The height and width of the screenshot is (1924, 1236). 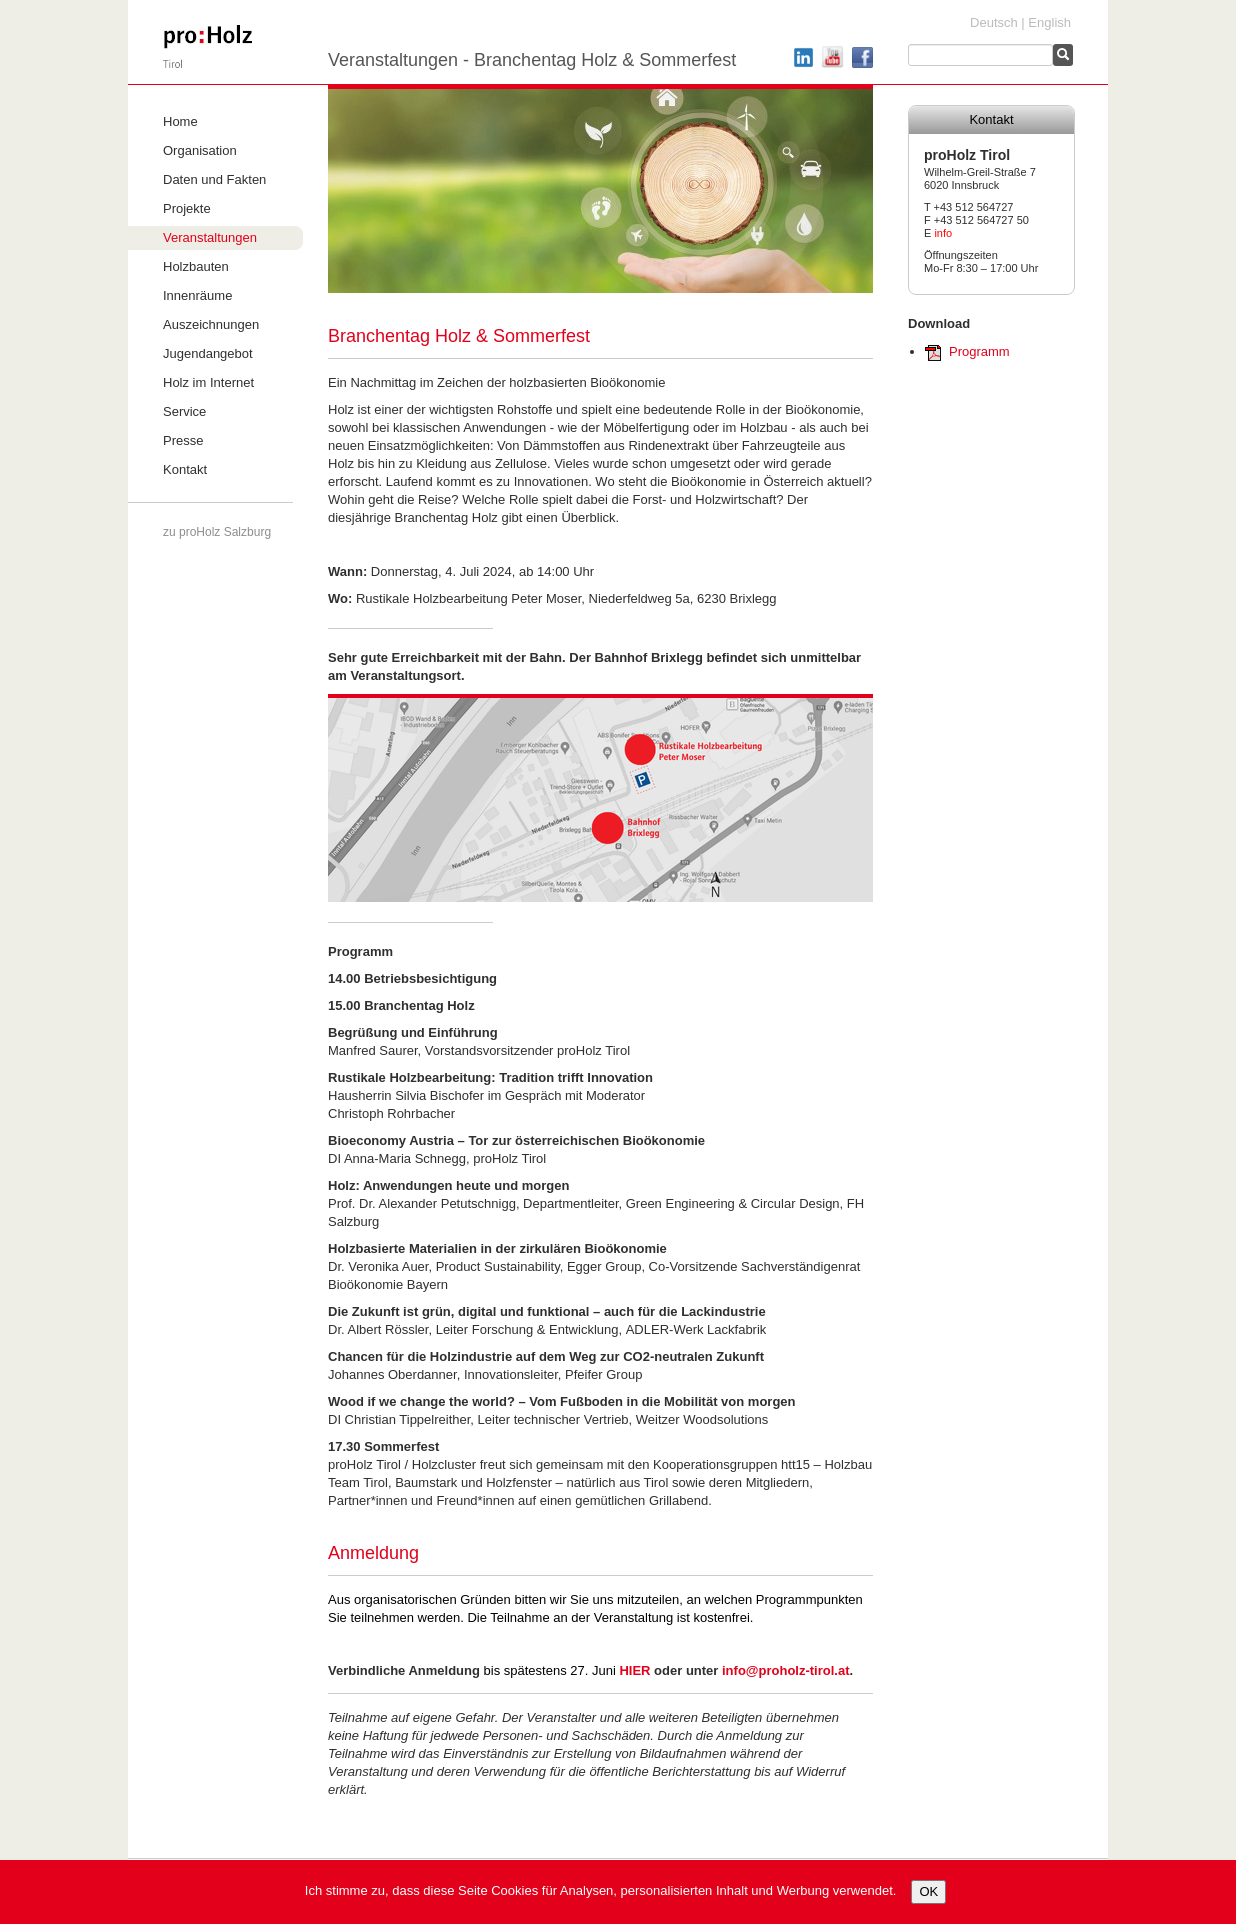 I want to click on Projekte, so click(x=187, y=208).